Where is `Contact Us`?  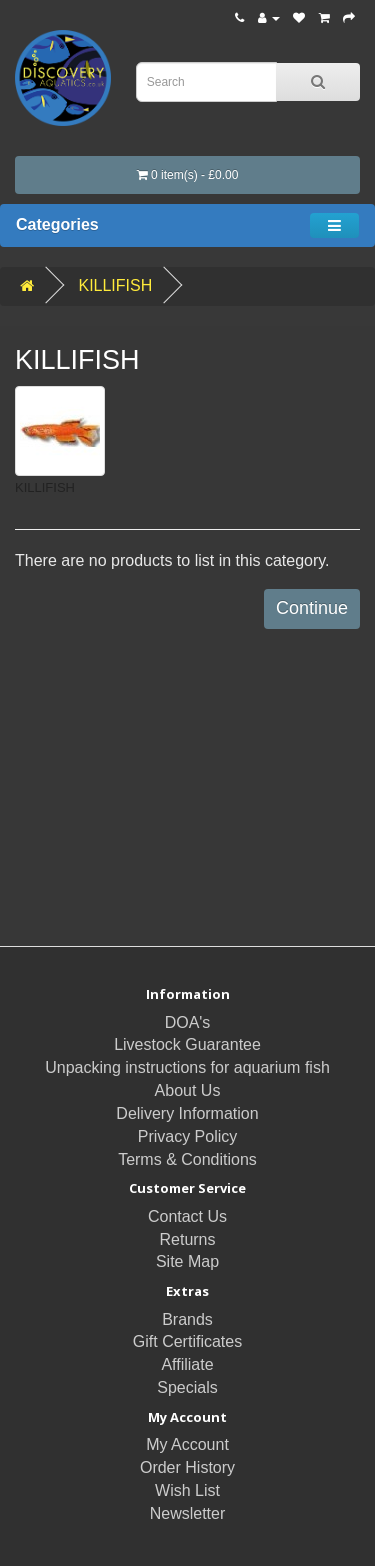 Contact Us is located at coordinates (187, 1216).